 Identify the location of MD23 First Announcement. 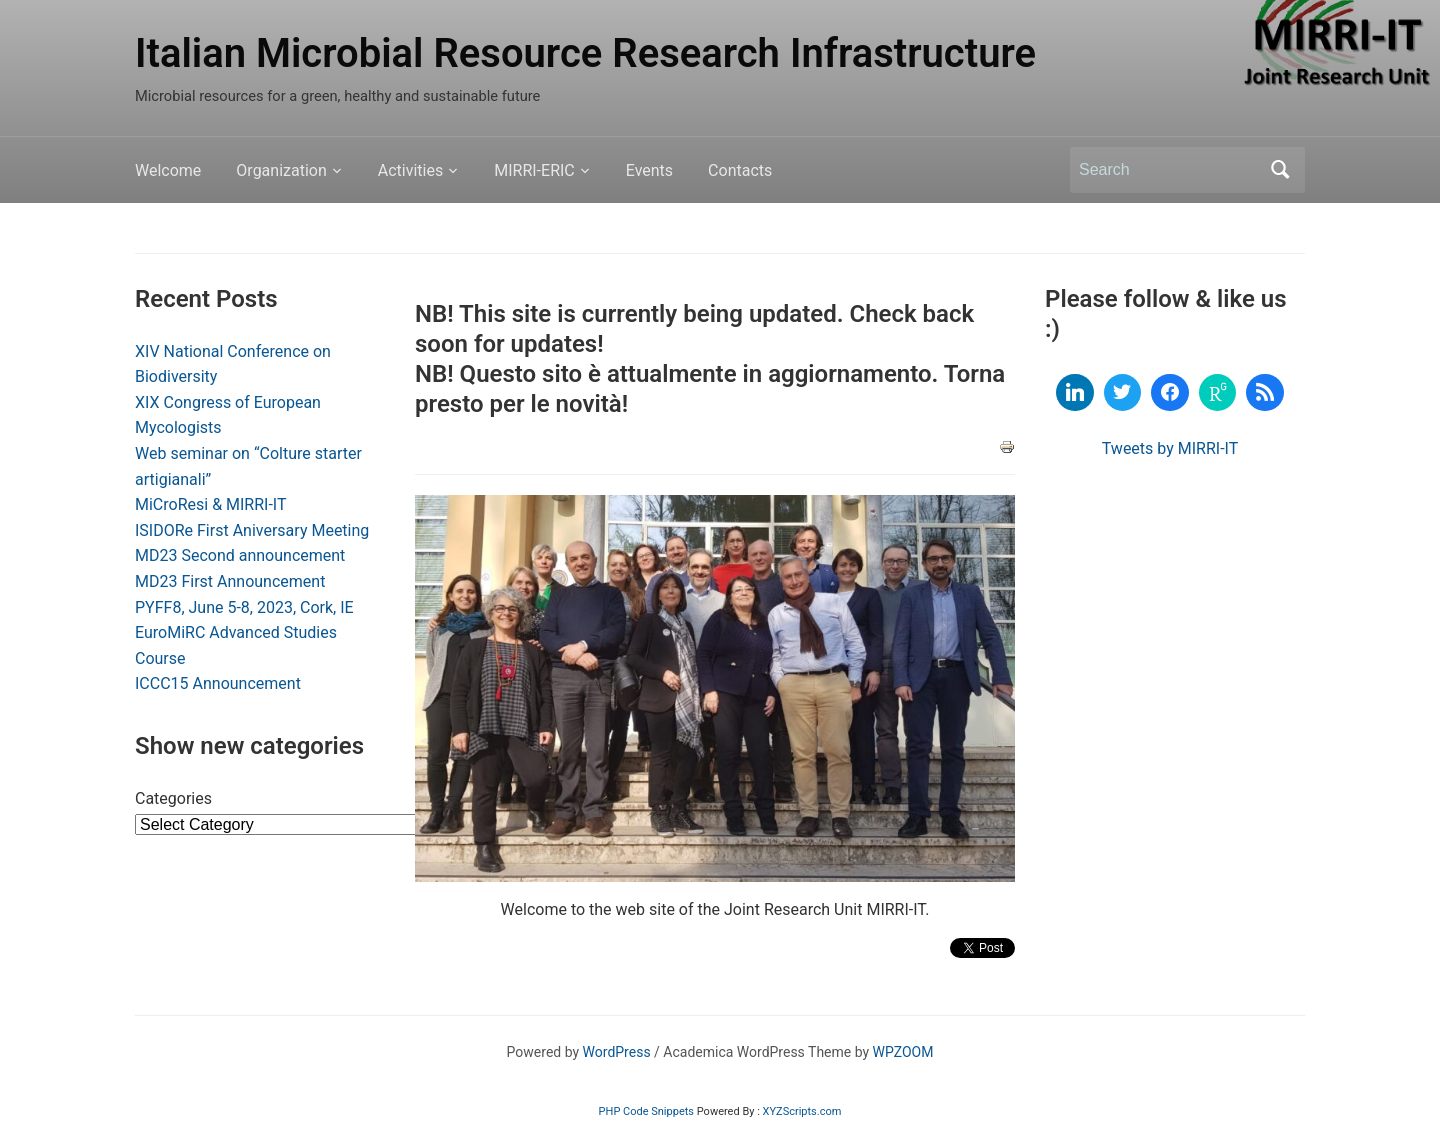
(230, 581).